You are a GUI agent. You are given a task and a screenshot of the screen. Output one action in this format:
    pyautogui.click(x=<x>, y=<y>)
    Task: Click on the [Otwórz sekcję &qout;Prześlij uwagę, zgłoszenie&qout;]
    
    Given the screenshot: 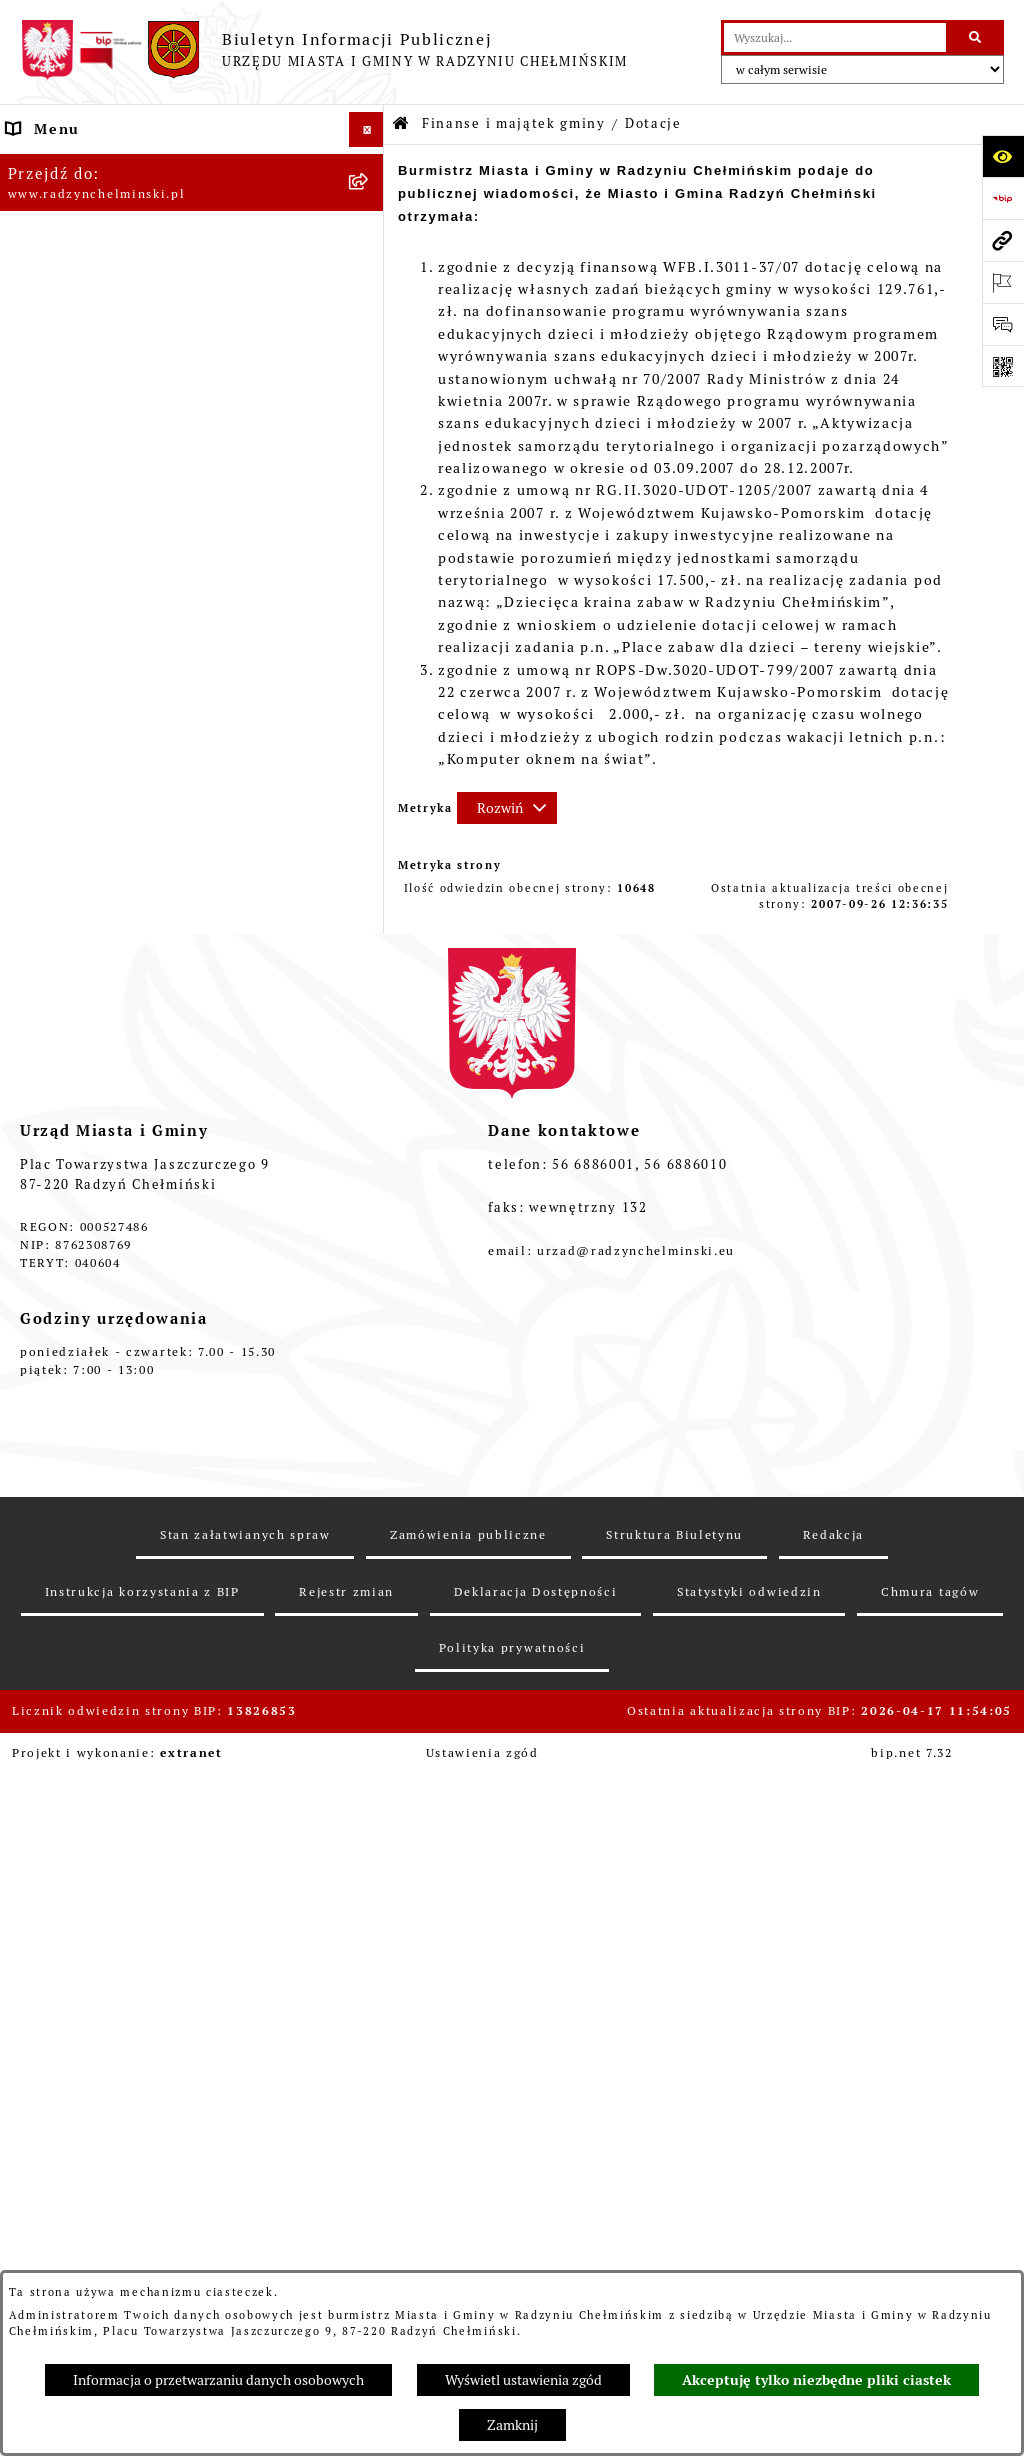 What is the action you would take?
    pyautogui.click(x=1003, y=324)
    